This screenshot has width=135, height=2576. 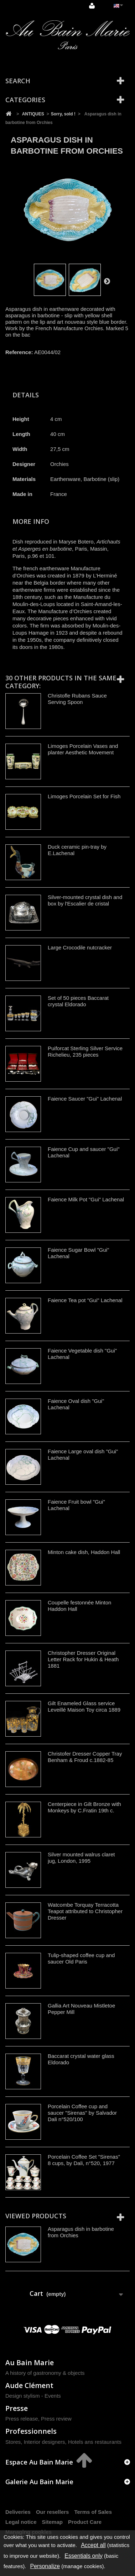 What do you see at coordinates (77, 699) in the screenshot?
I see `Christofle Rubans Sauce Serving Spoon` at bounding box center [77, 699].